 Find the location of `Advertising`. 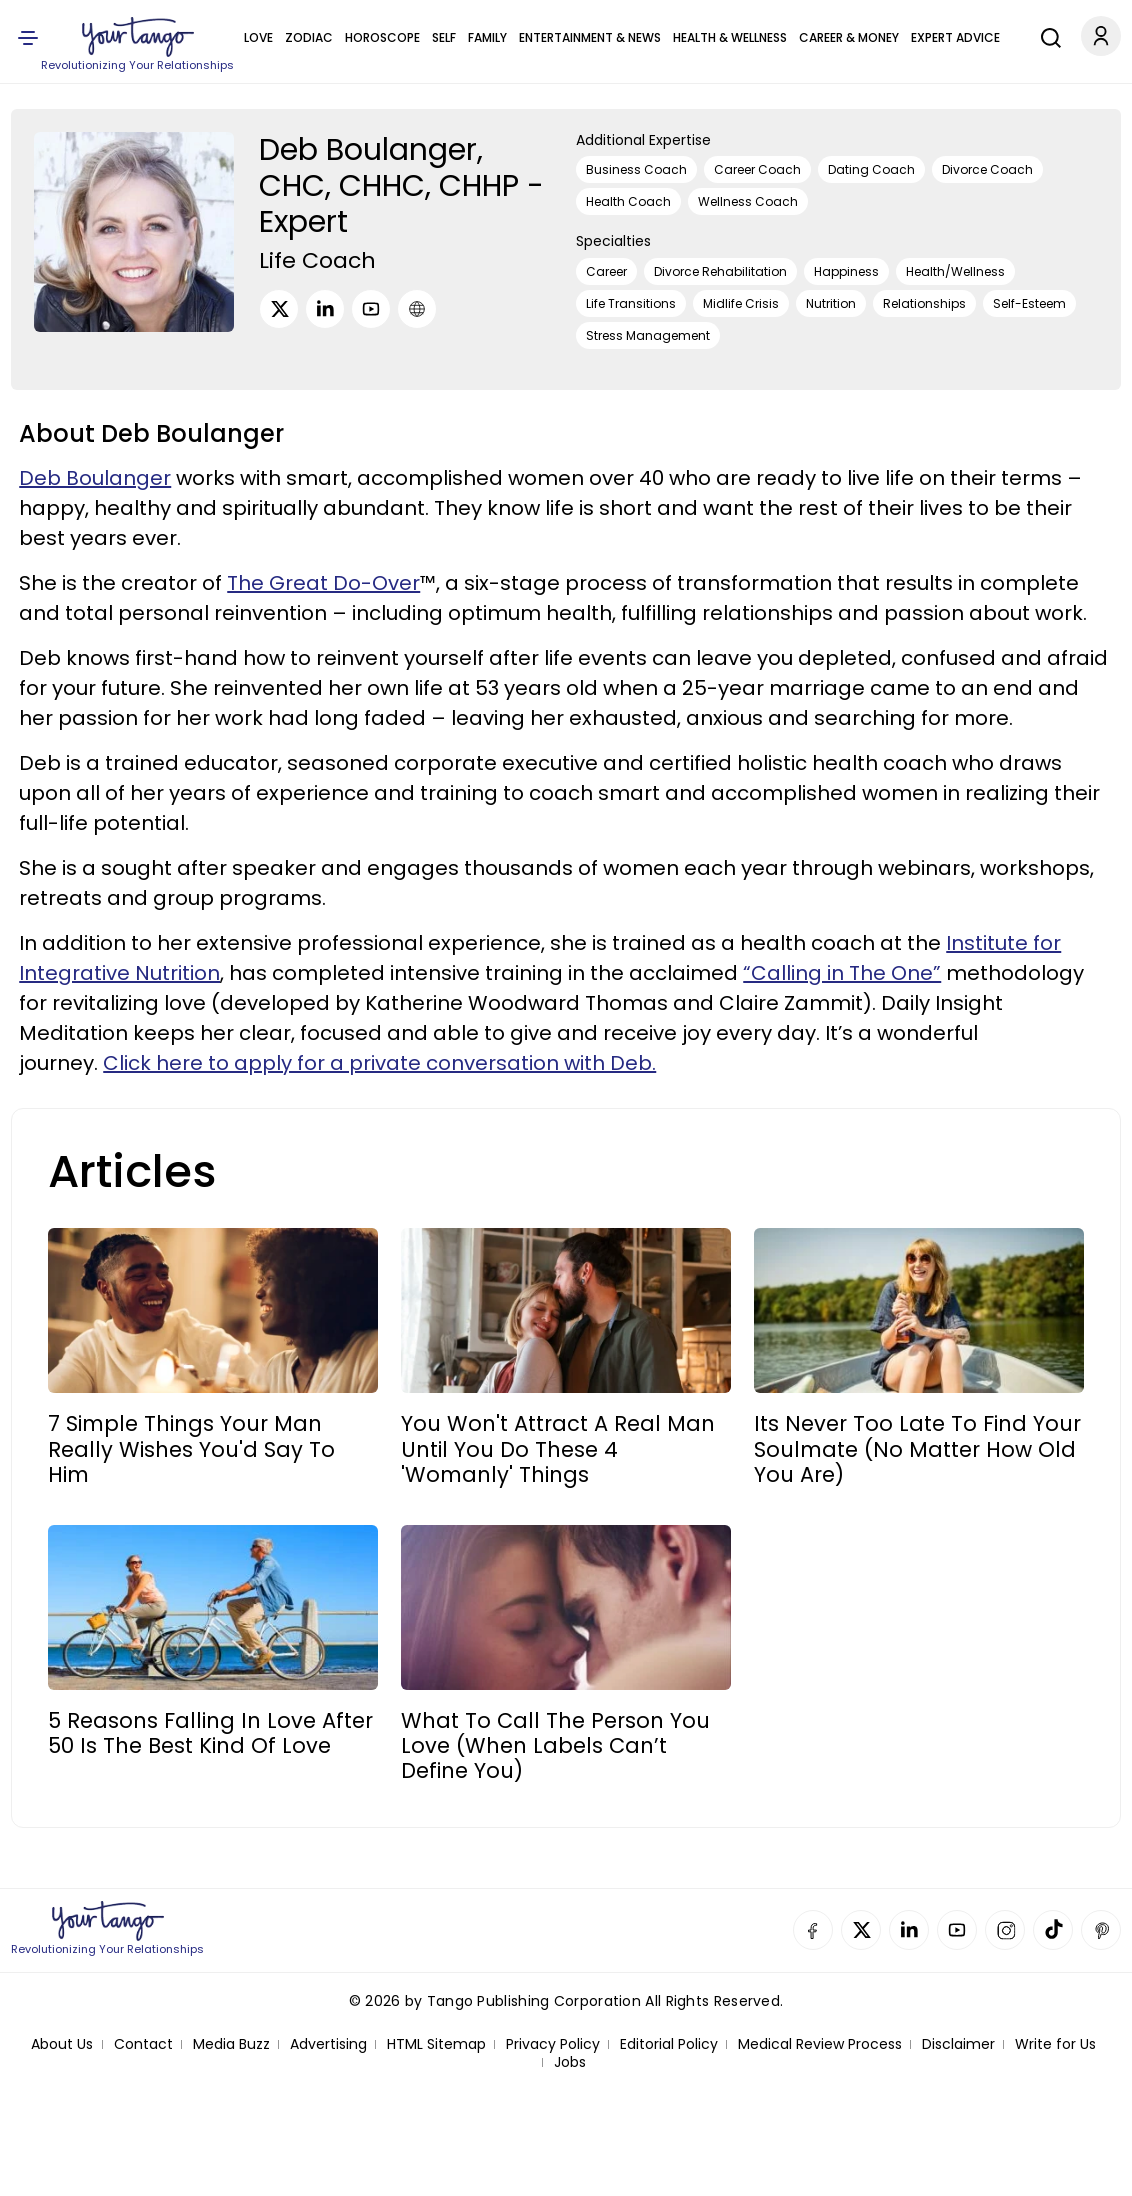

Advertising is located at coordinates (328, 2044).